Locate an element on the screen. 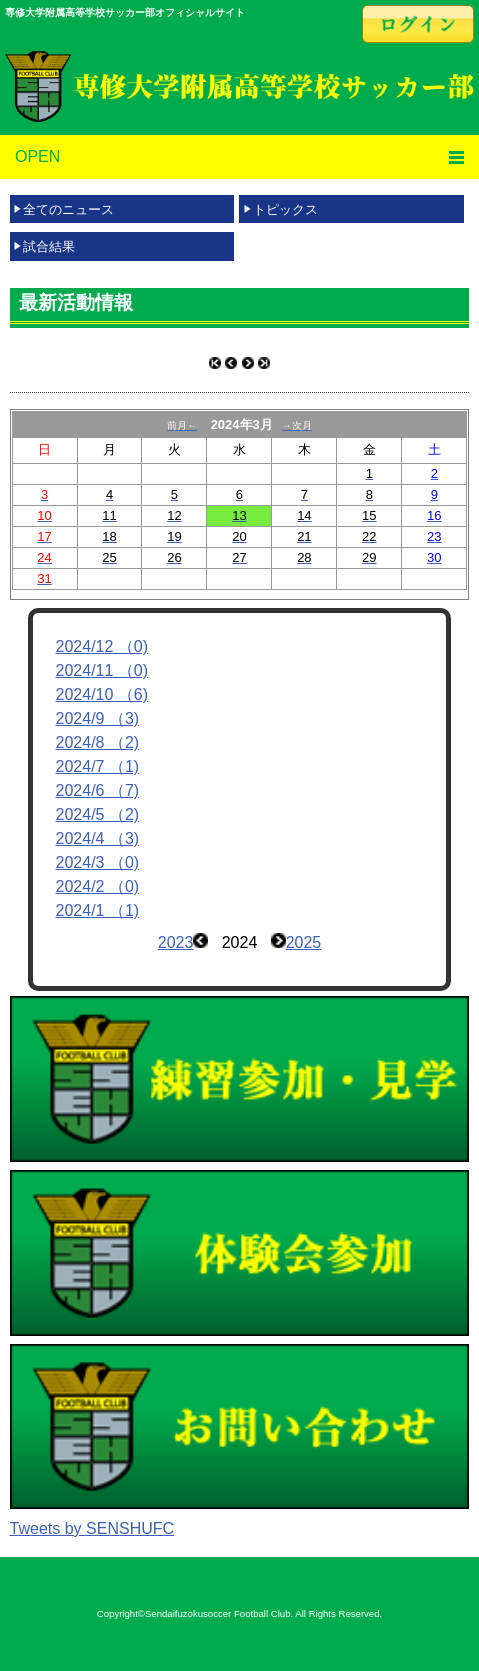 The width and height of the screenshot is (479, 1671). 2024/9 （3) is located at coordinates (98, 718).